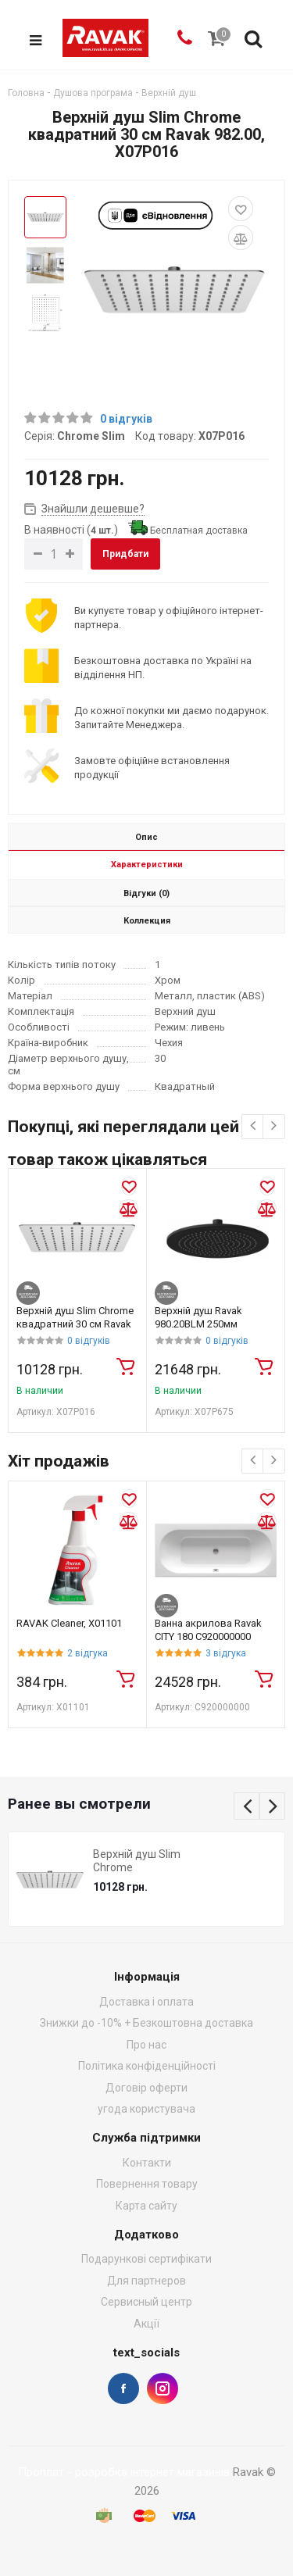 This screenshot has height=2576, width=293. I want to click on Коллекция, so click(146, 921).